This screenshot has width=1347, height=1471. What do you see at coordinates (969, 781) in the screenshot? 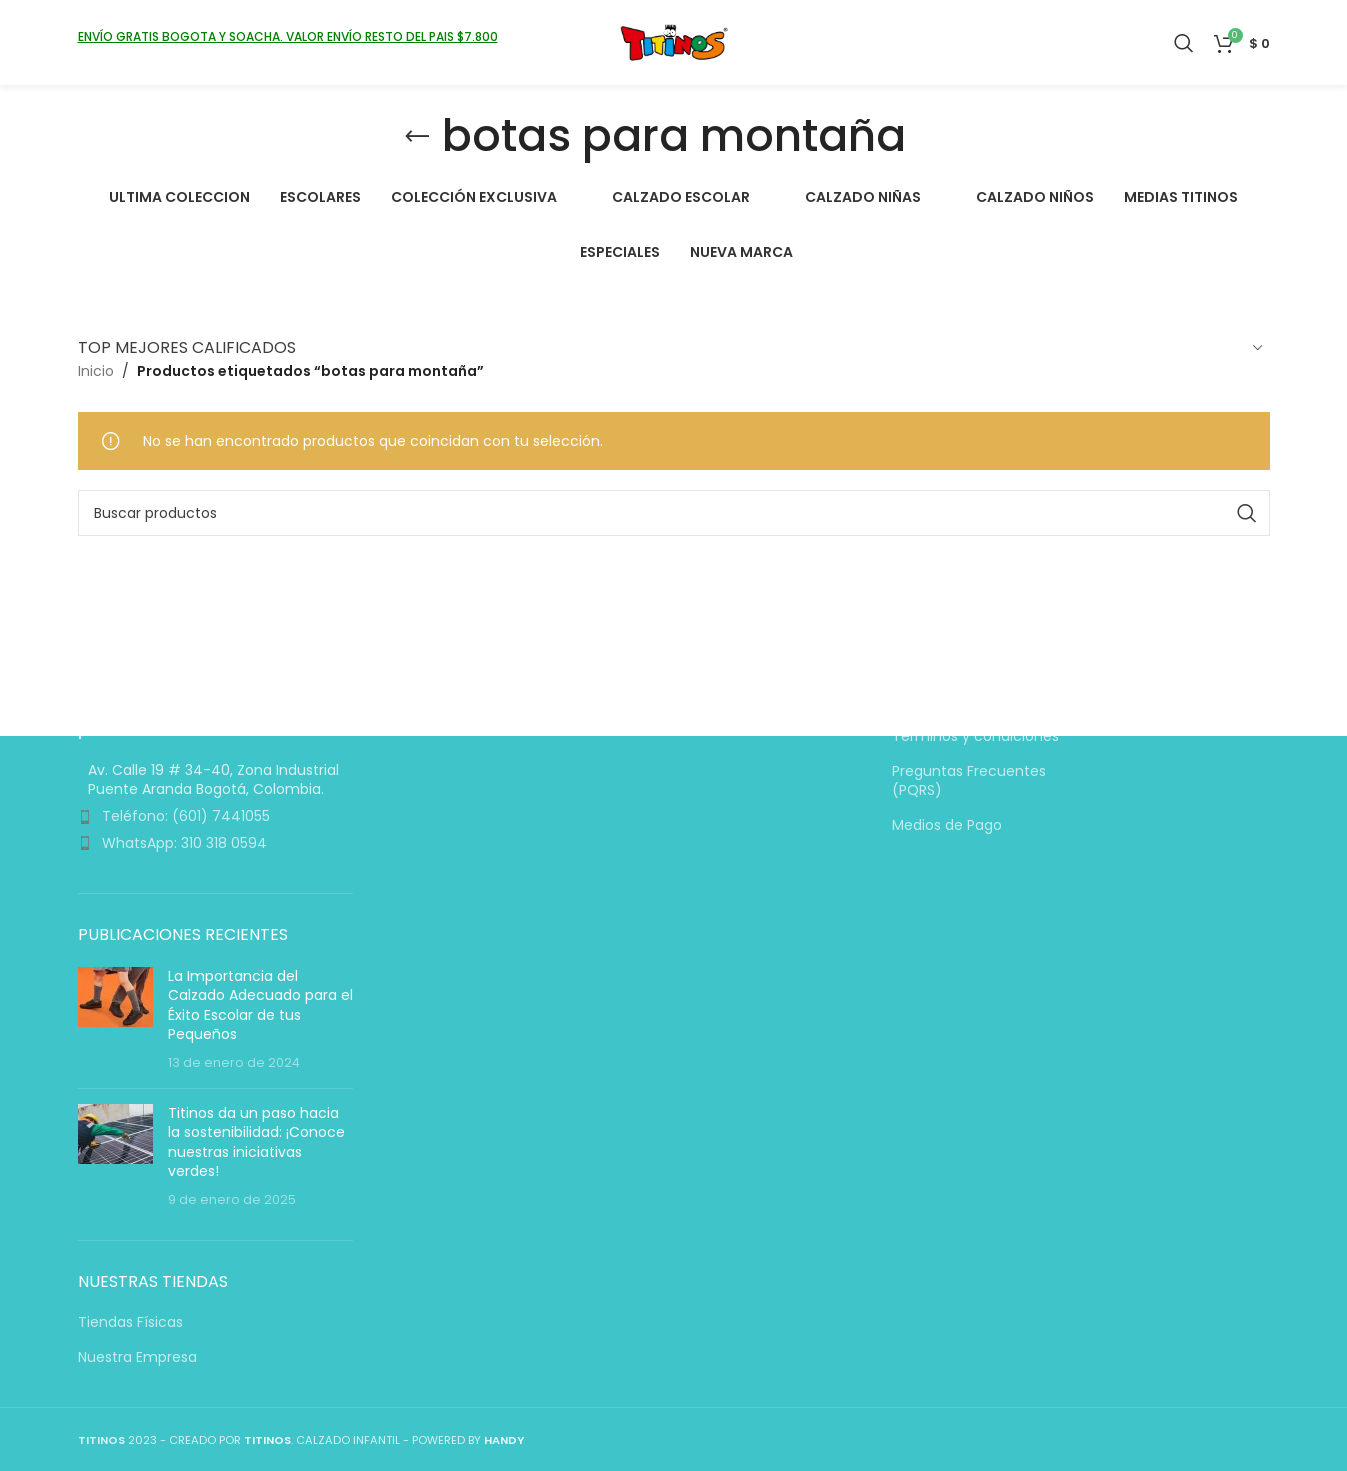
I see `Preguntas Frecuentes (PQRS)` at bounding box center [969, 781].